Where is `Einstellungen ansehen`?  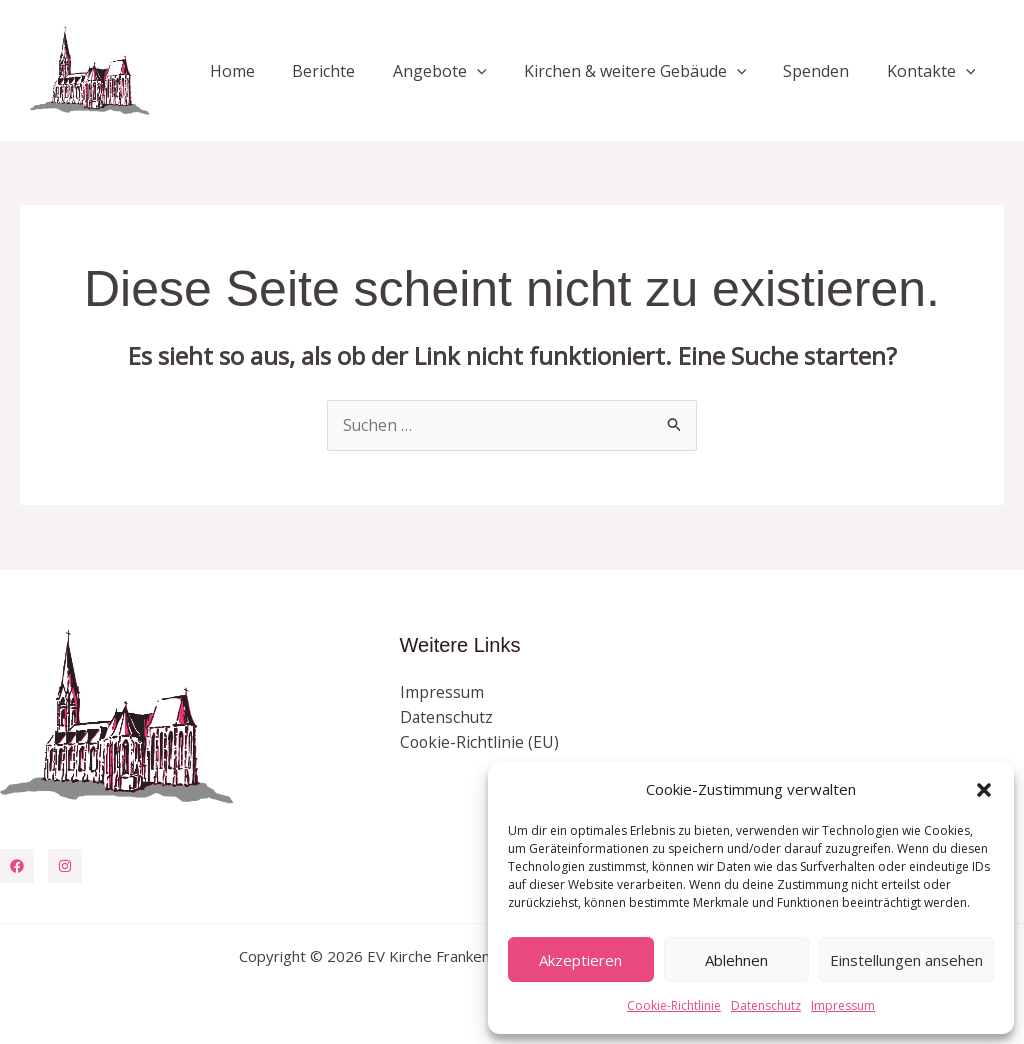 Einstellungen ansehen is located at coordinates (906, 960).